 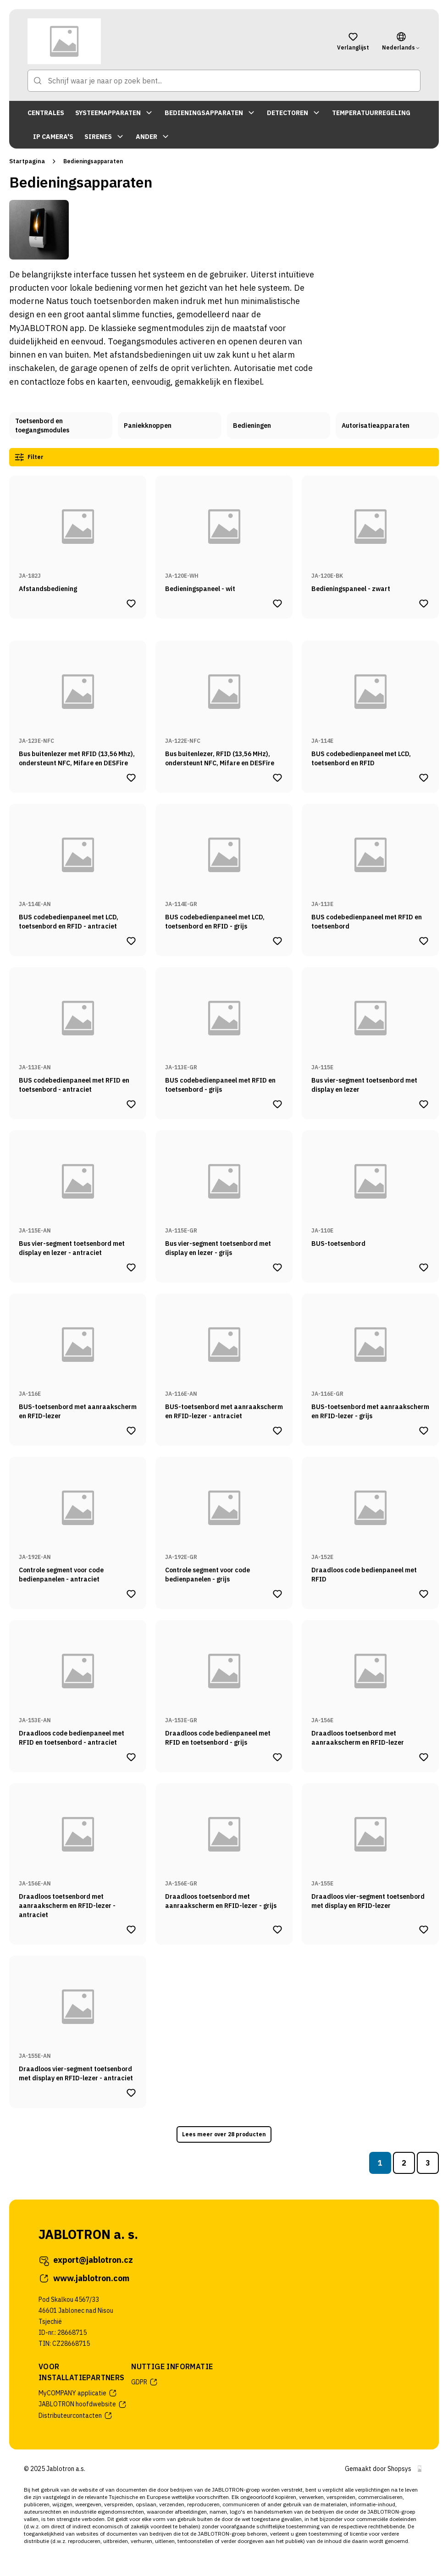 What do you see at coordinates (131, 1428) in the screenshot?
I see `[Product BUS-toetsenbord met aanraakscherm en RFID-lezer toevoegen aan verlanglijst]` at bounding box center [131, 1428].